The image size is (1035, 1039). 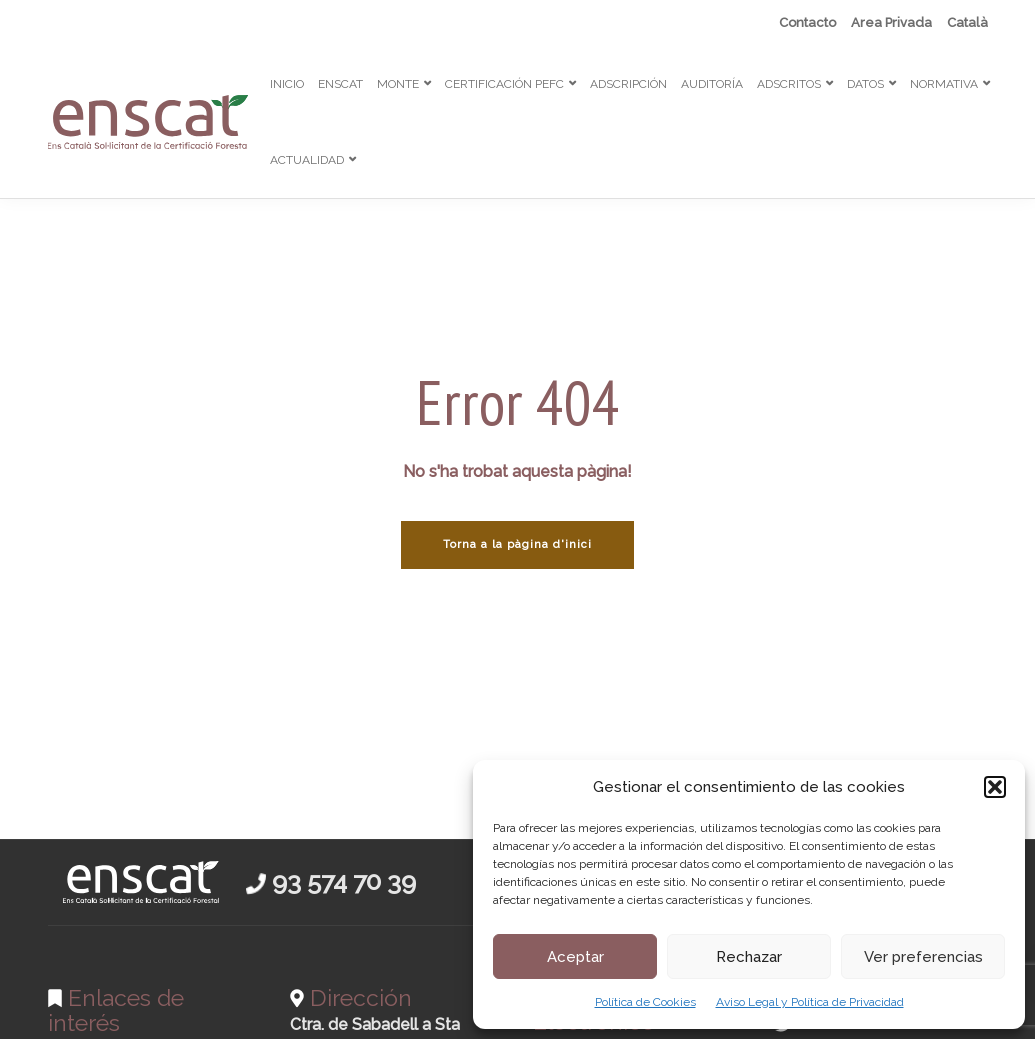 What do you see at coordinates (340, 84) in the screenshot?
I see `ENSCAT` at bounding box center [340, 84].